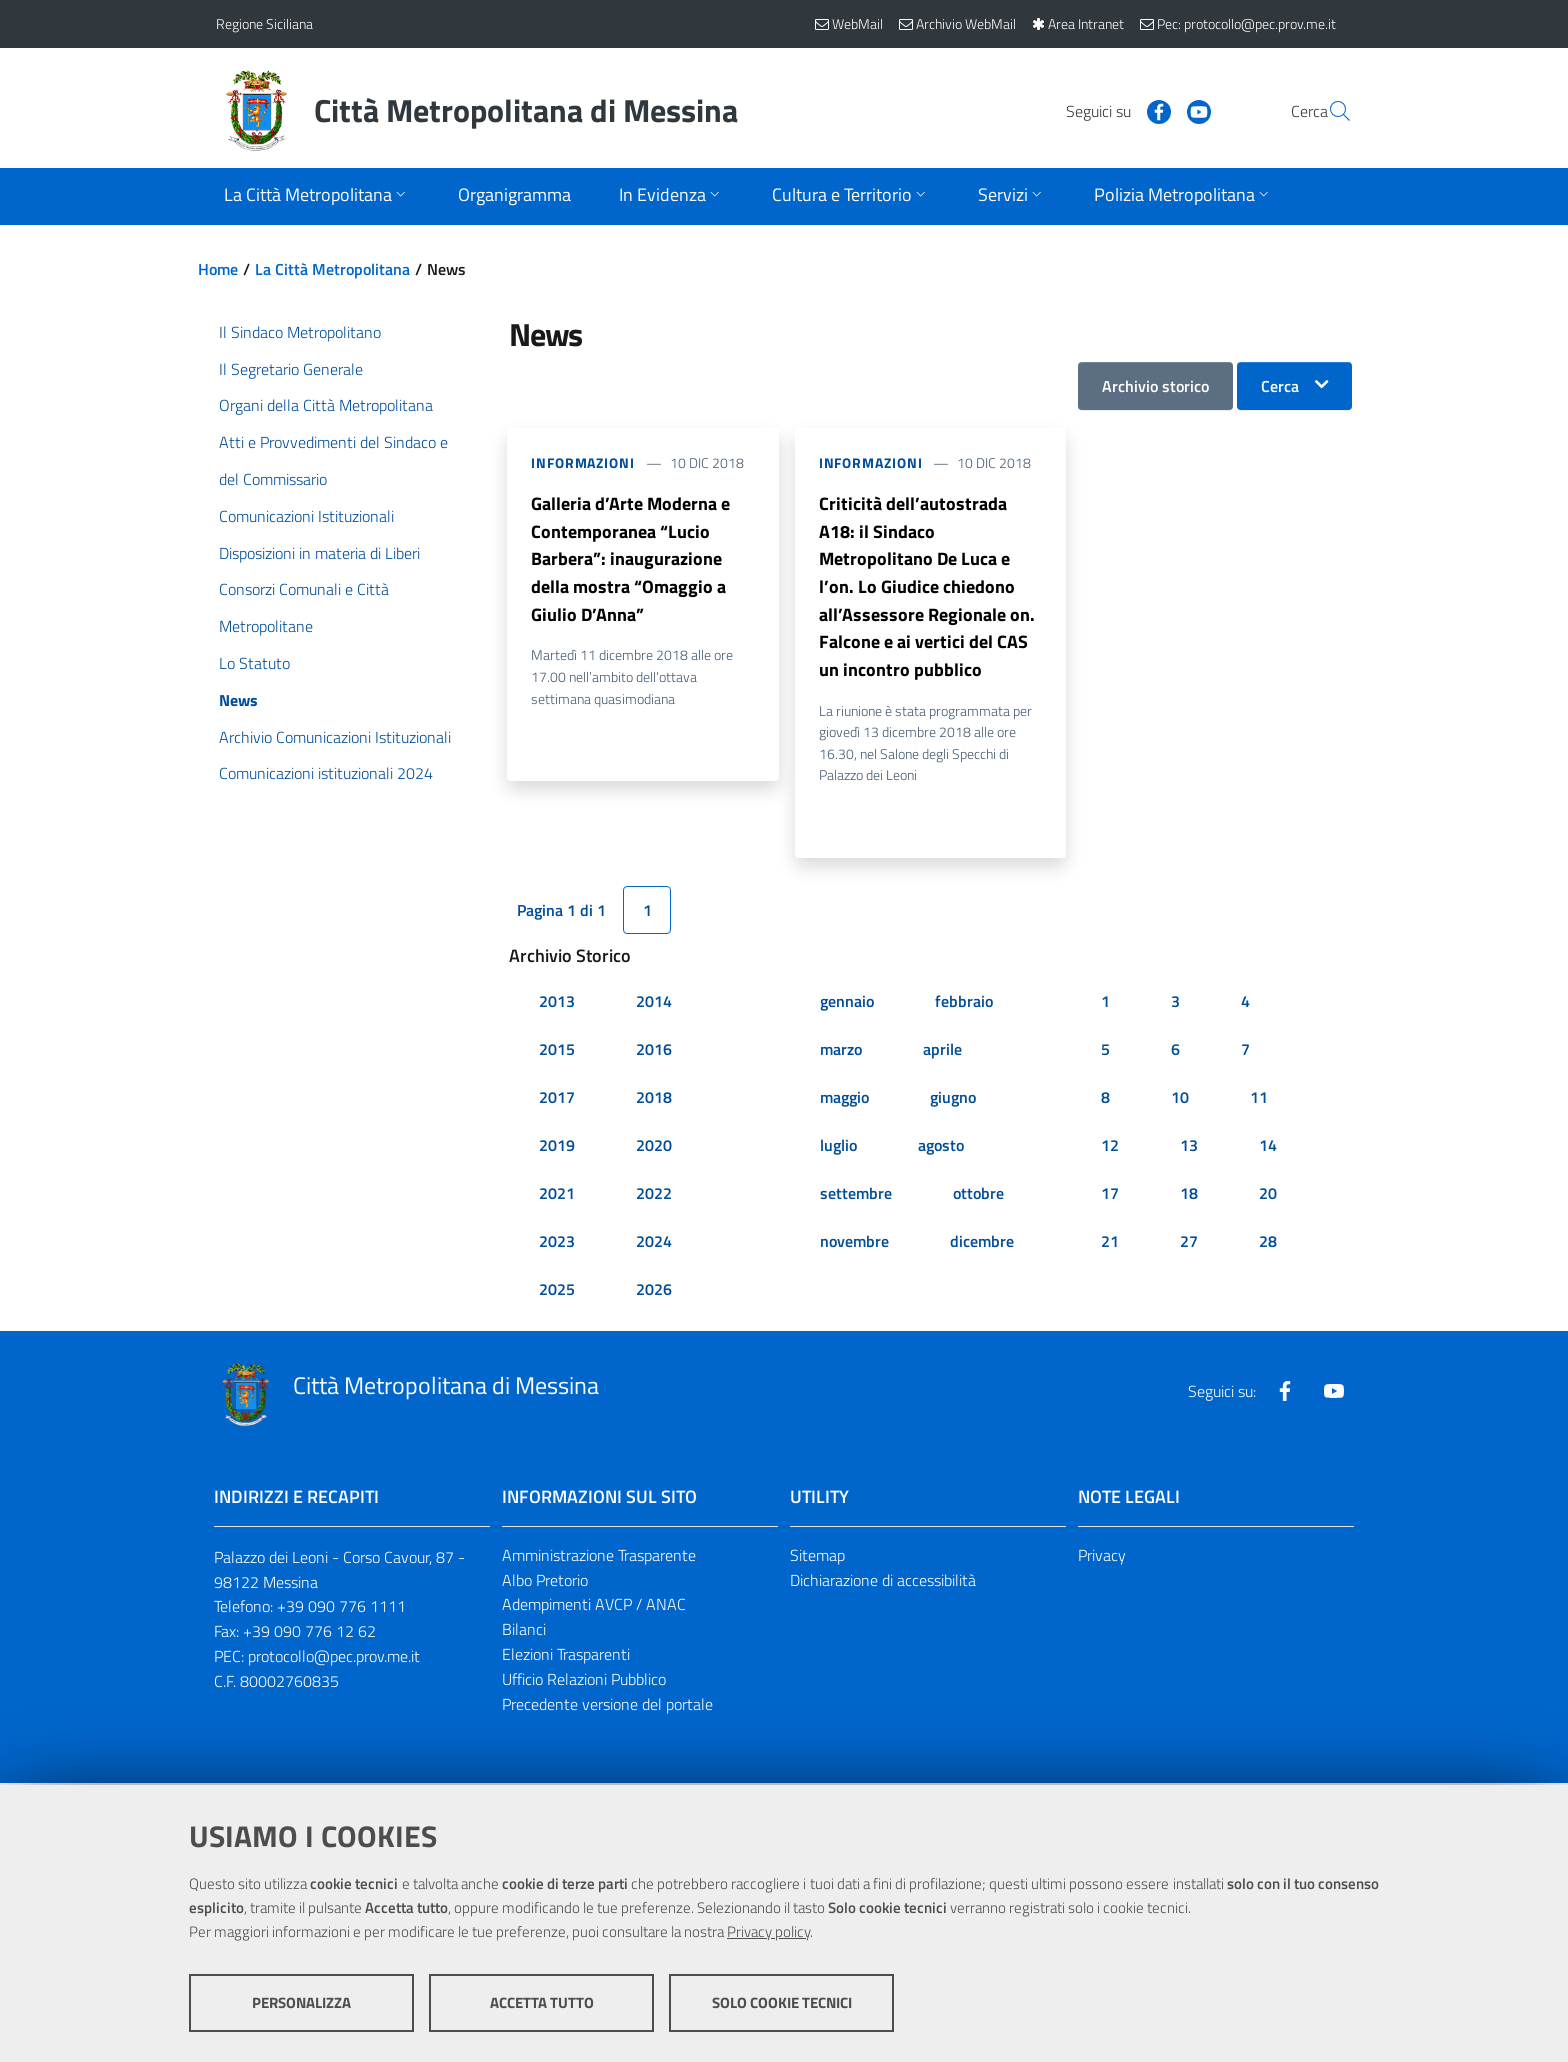  What do you see at coordinates (317, 196) in the screenshot?
I see `[Apri sottomenu]` at bounding box center [317, 196].